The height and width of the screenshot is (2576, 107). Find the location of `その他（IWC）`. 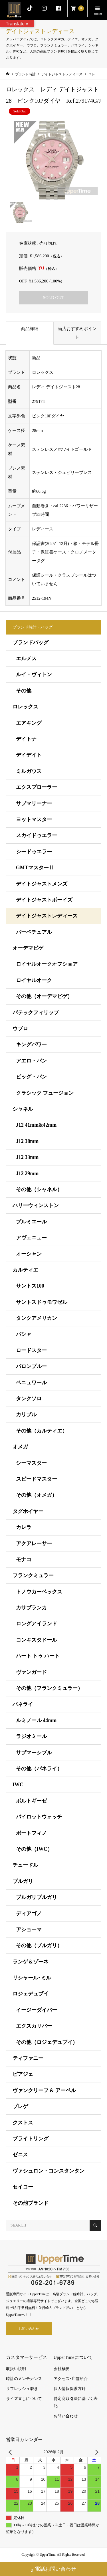

その他（IWC） is located at coordinates (34, 1849).